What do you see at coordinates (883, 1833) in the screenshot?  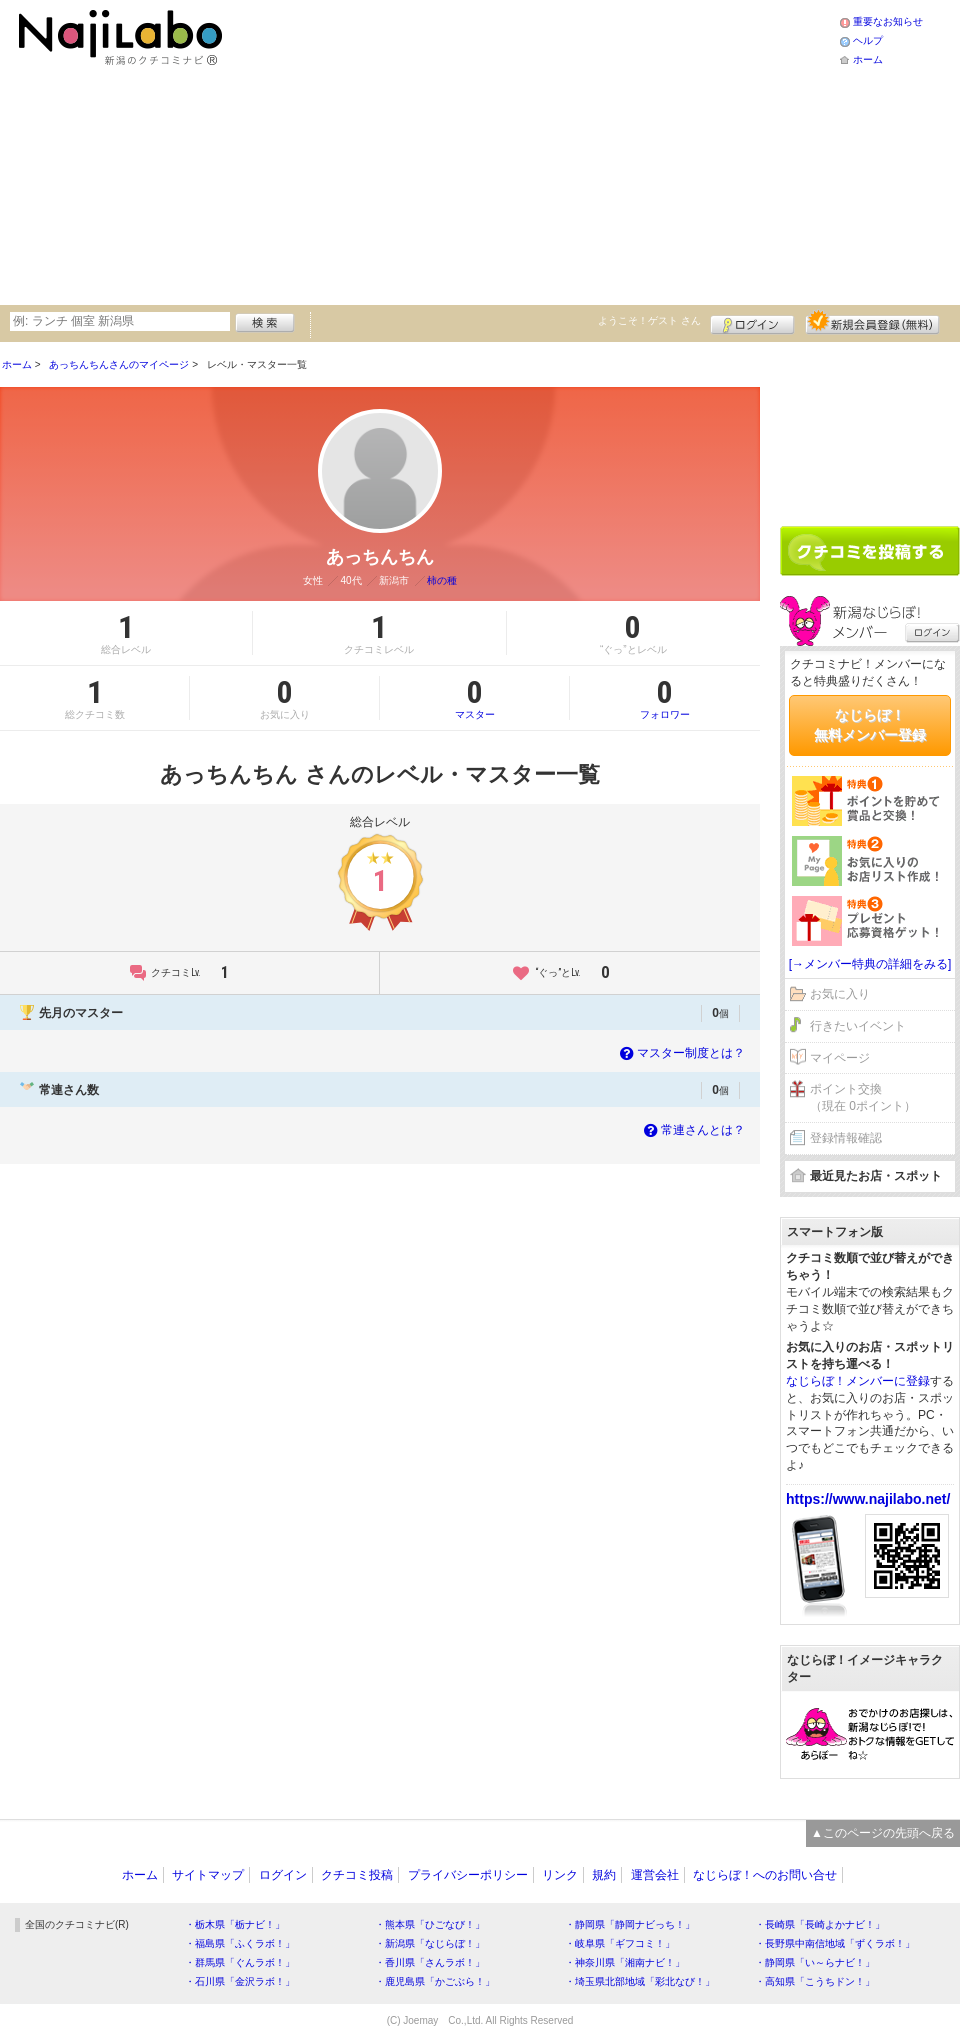 I see `▲このページの先頭へ戻る` at bounding box center [883, 1833].